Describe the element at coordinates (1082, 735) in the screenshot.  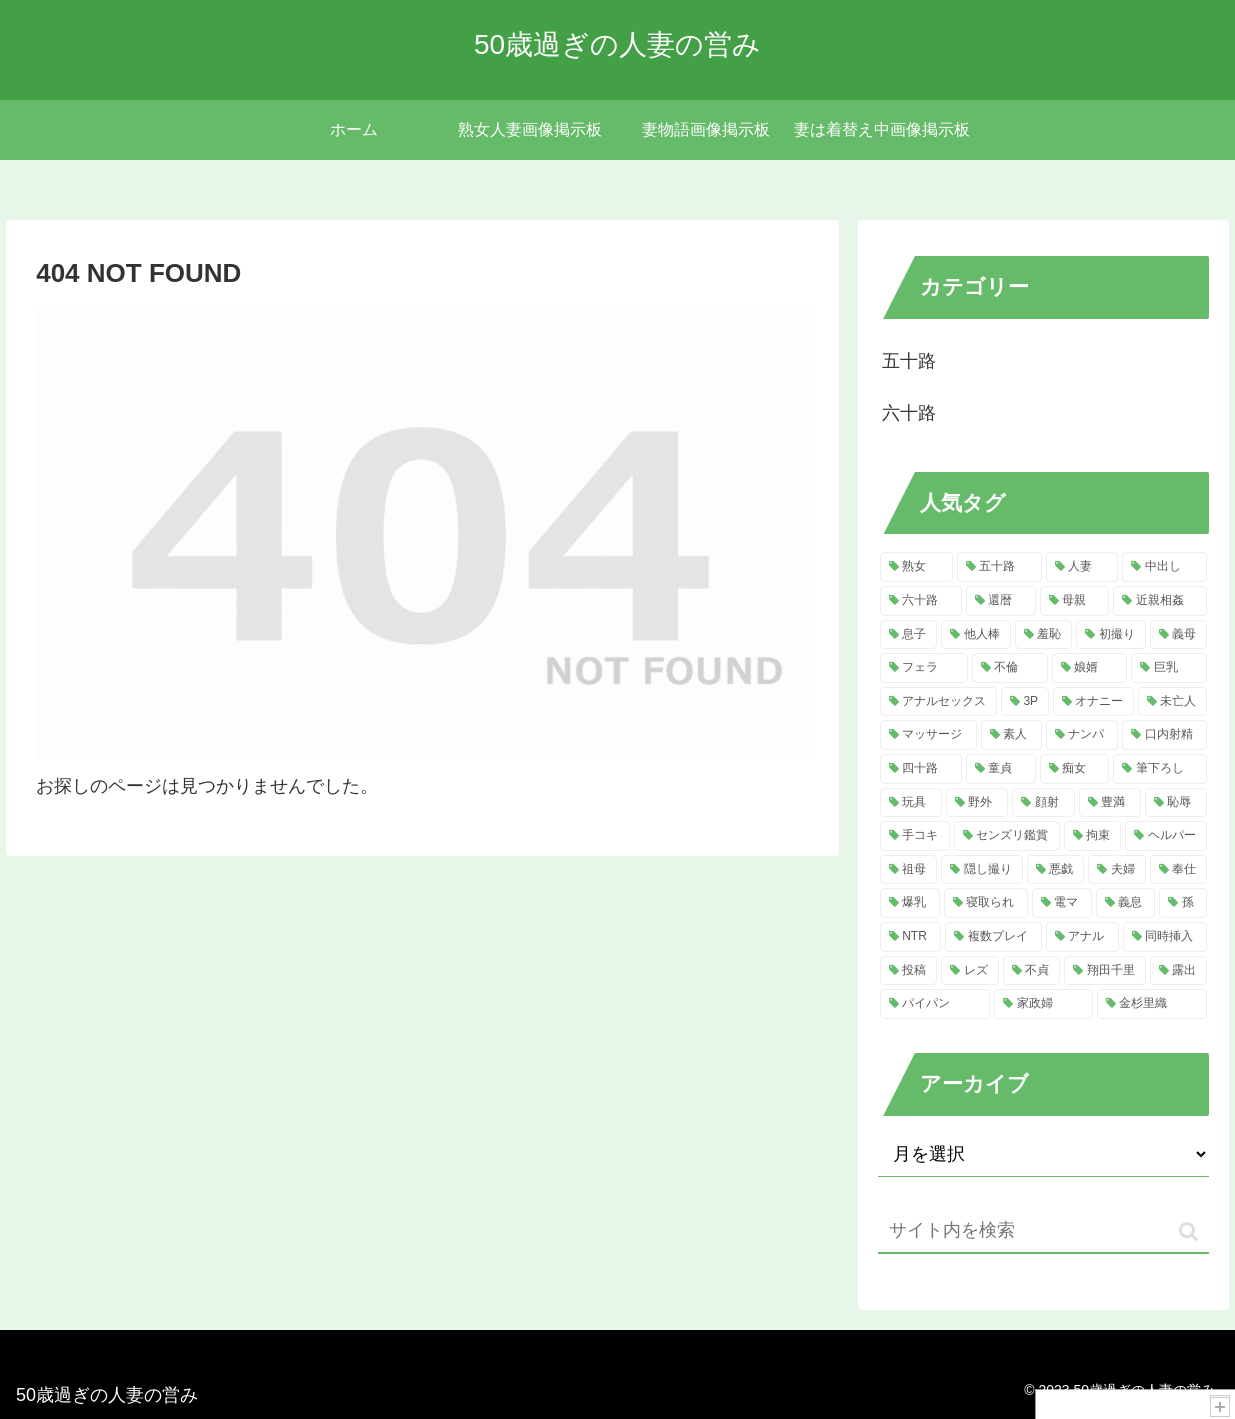
I see `[ナンパ (20個の項目)]` at that location.